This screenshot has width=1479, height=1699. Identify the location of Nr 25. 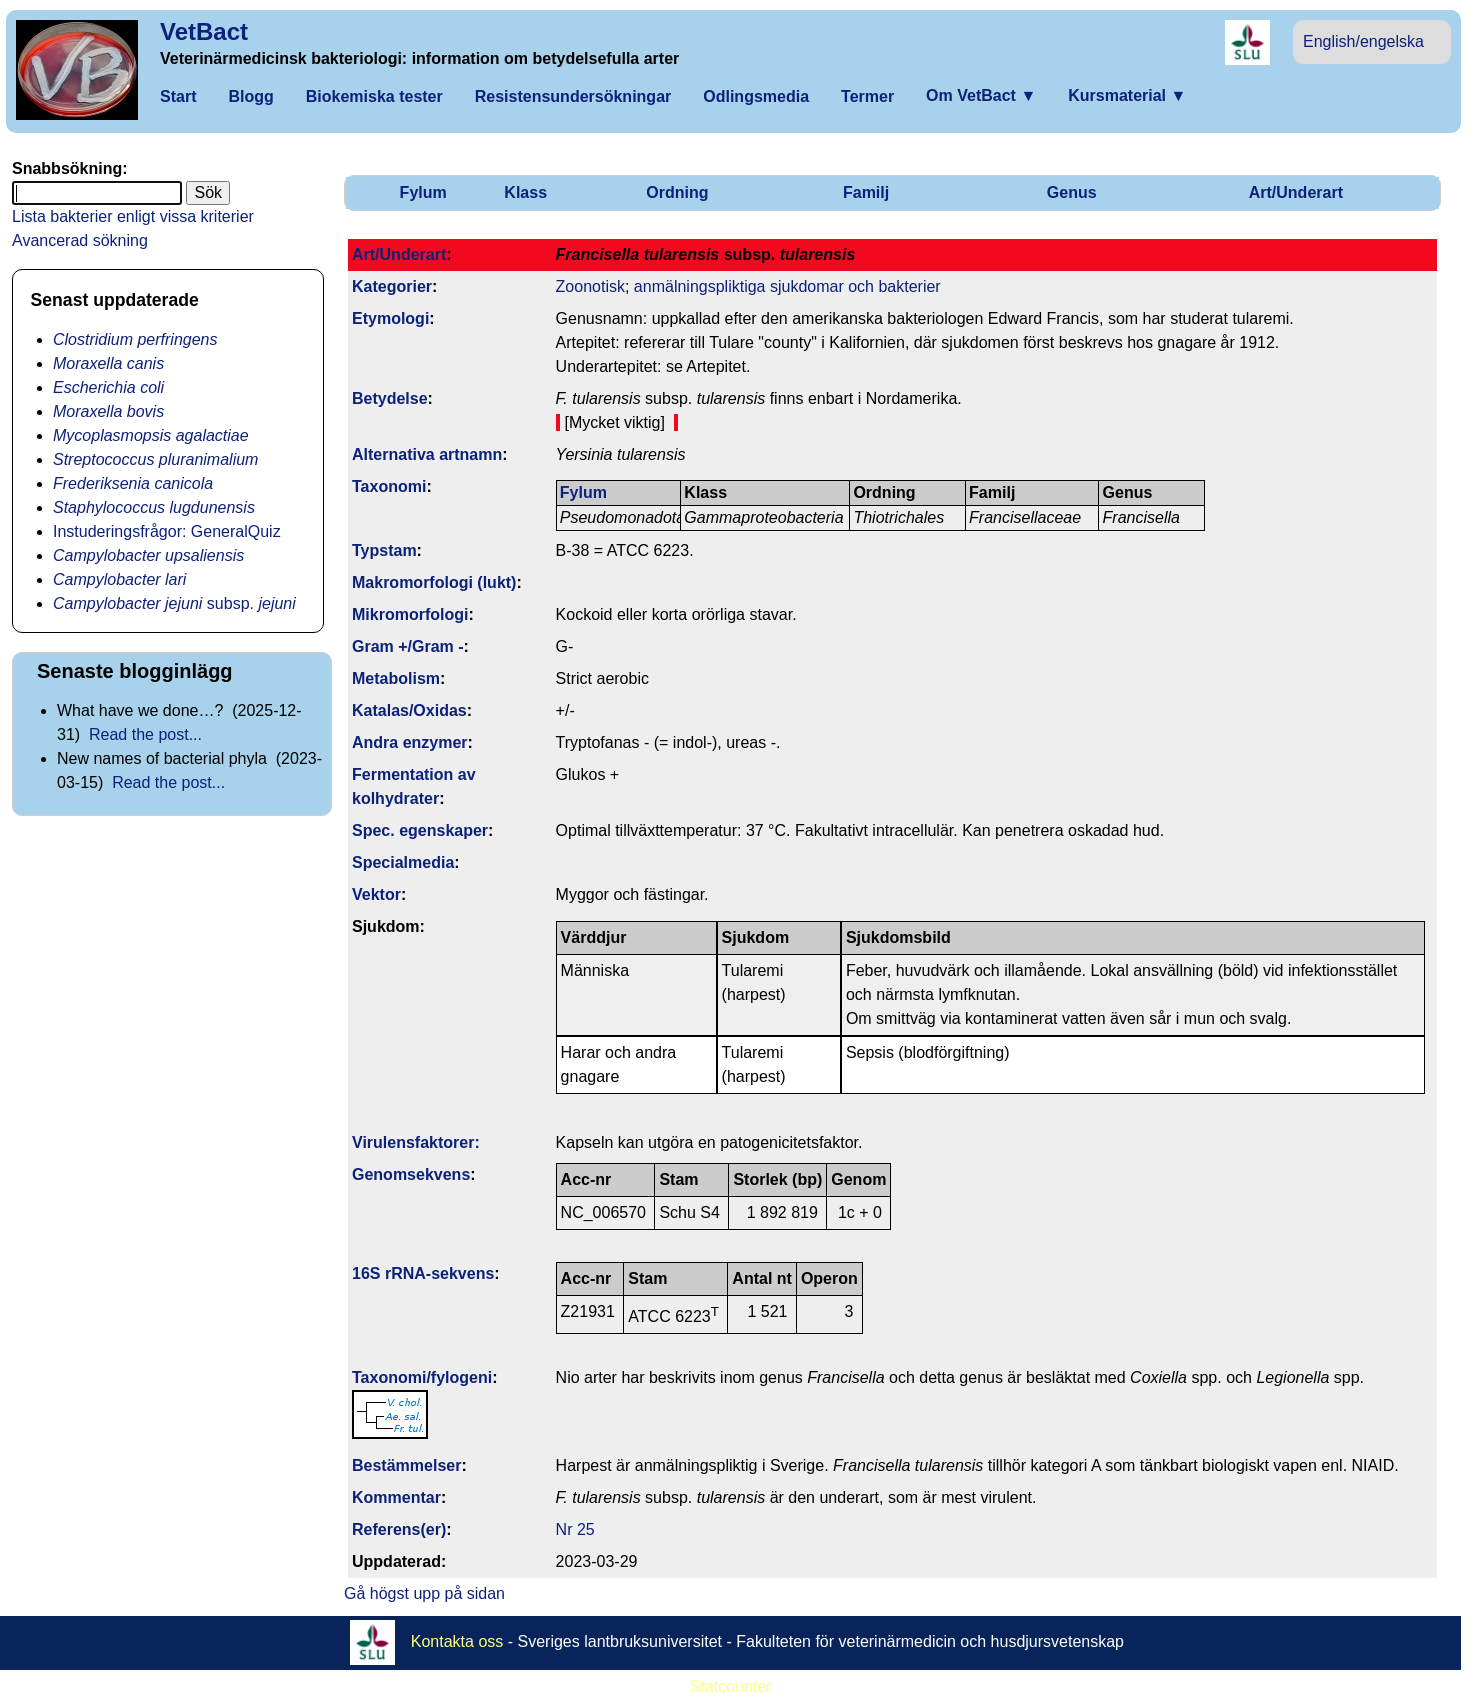
(575, 1529).